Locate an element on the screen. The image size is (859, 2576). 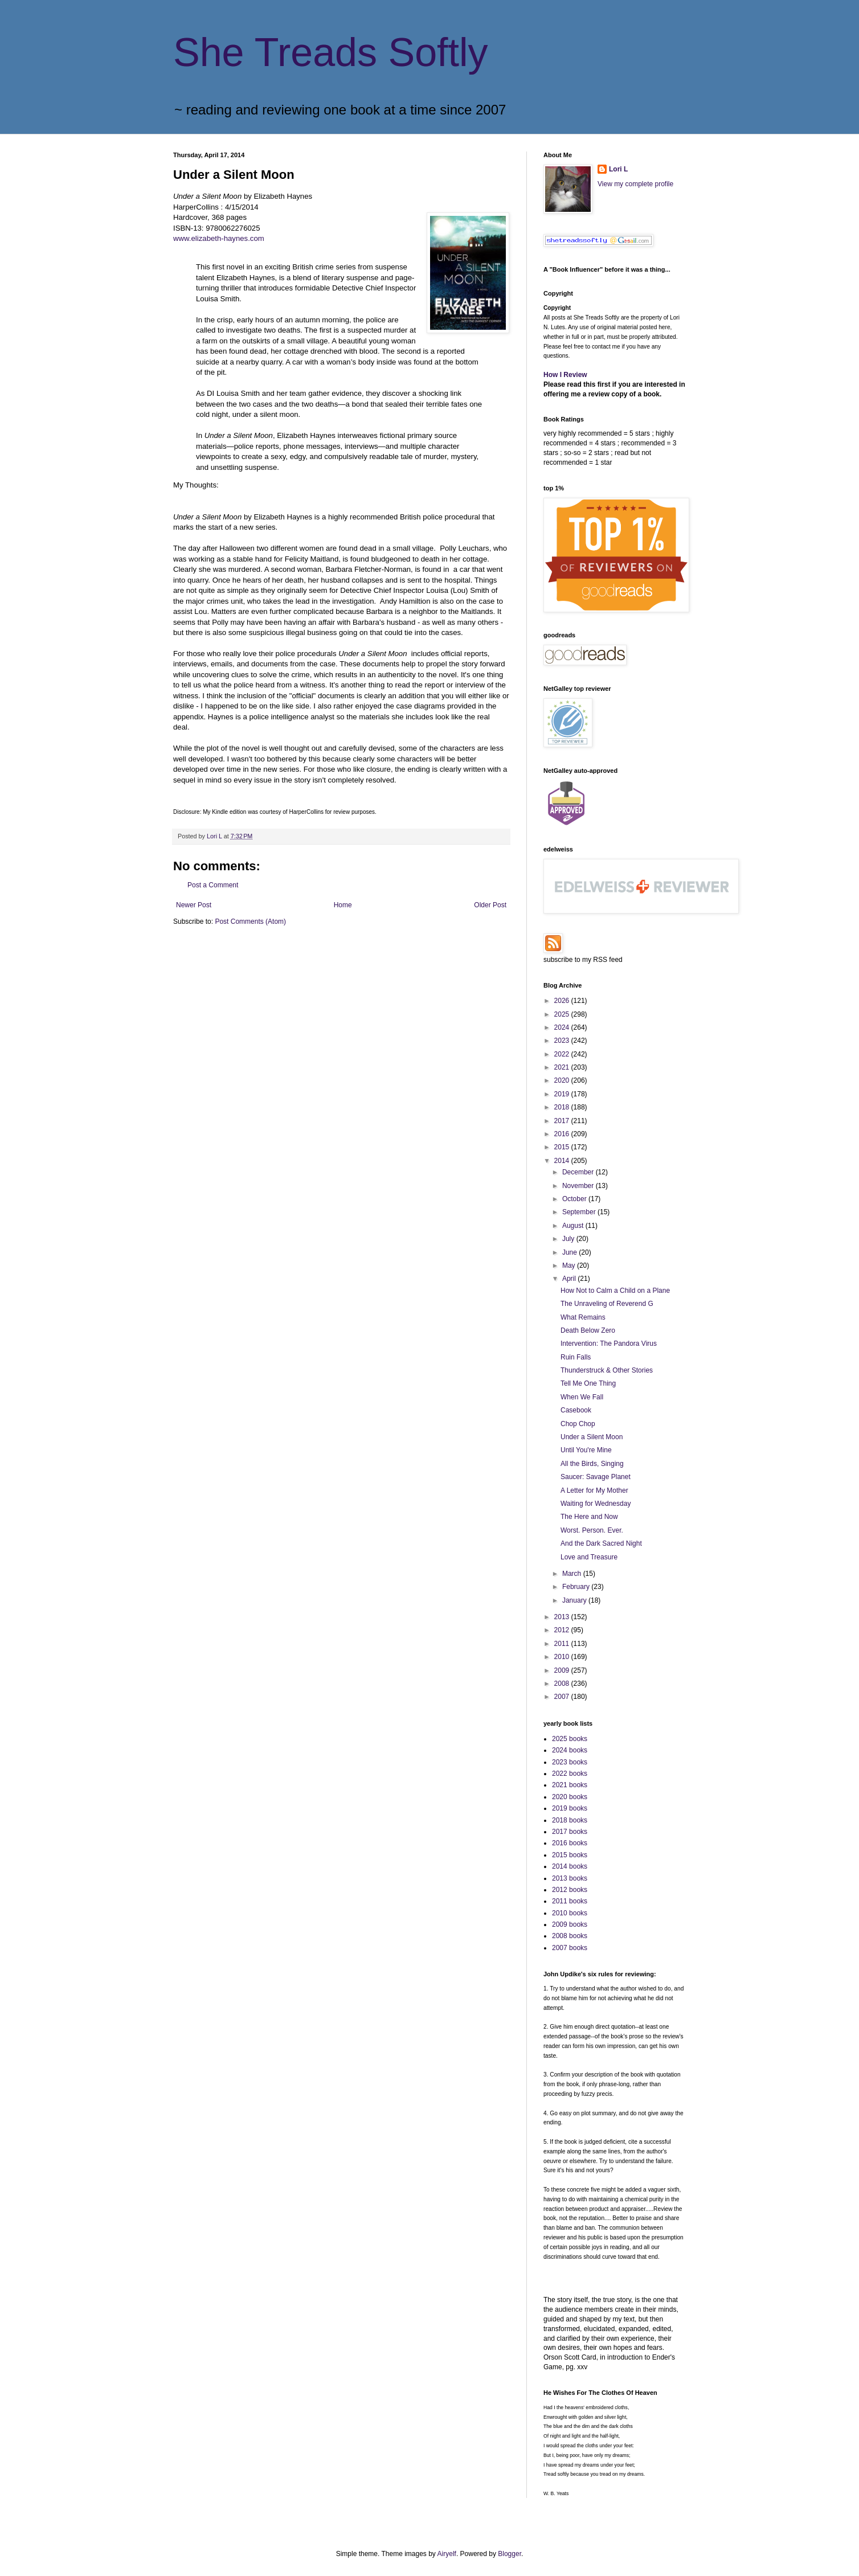
View my complete profile is located at coordinates (635, 184).